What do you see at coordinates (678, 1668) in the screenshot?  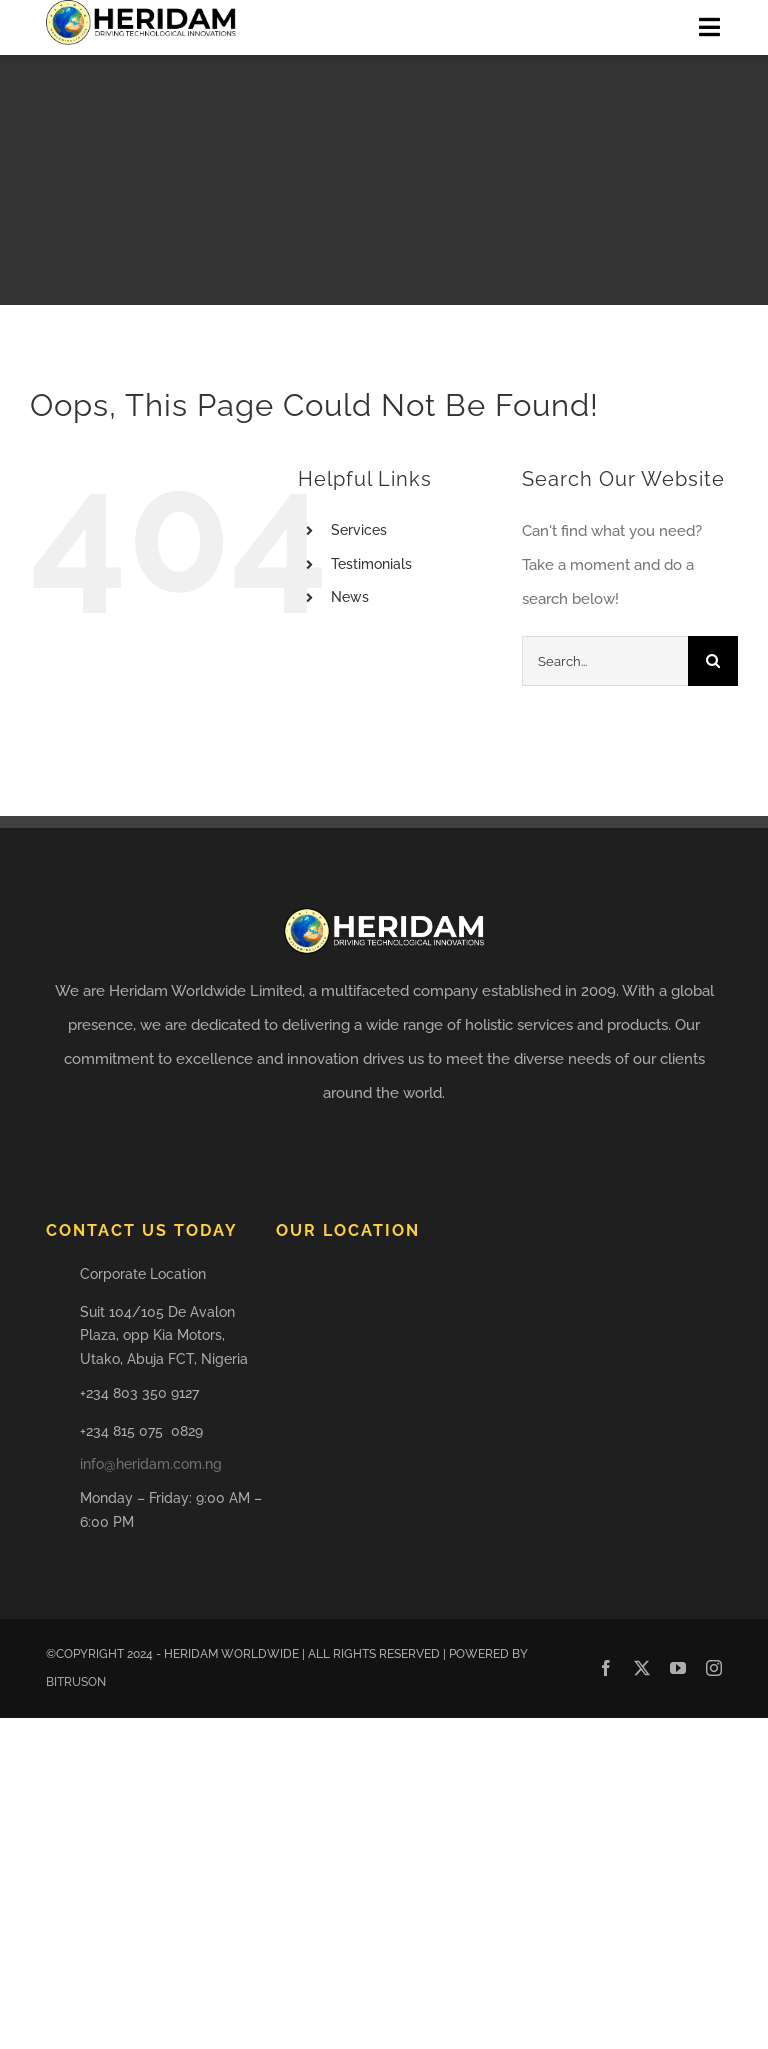 I see `[youtube]` at bounding box center [678, 1668].